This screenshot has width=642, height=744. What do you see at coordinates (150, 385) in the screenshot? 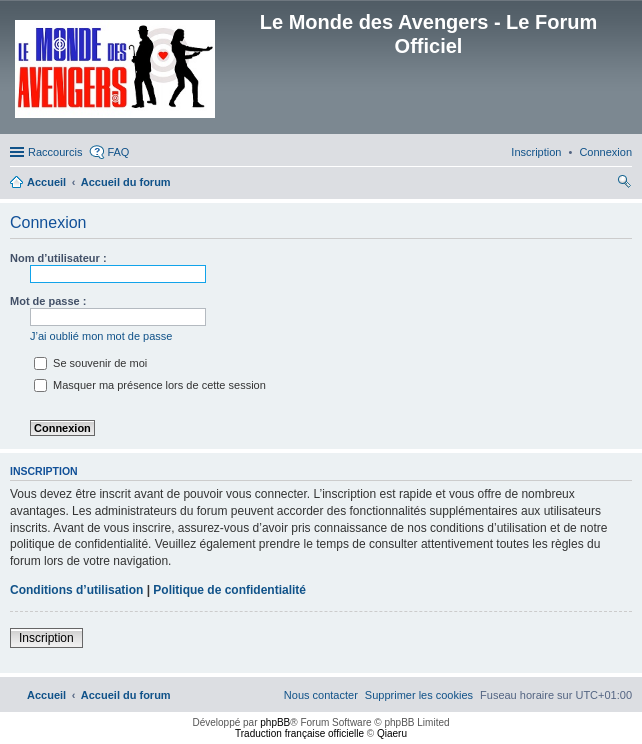
I see `Masquer ma présence lors de cette session` at bounding box center [150, 385].